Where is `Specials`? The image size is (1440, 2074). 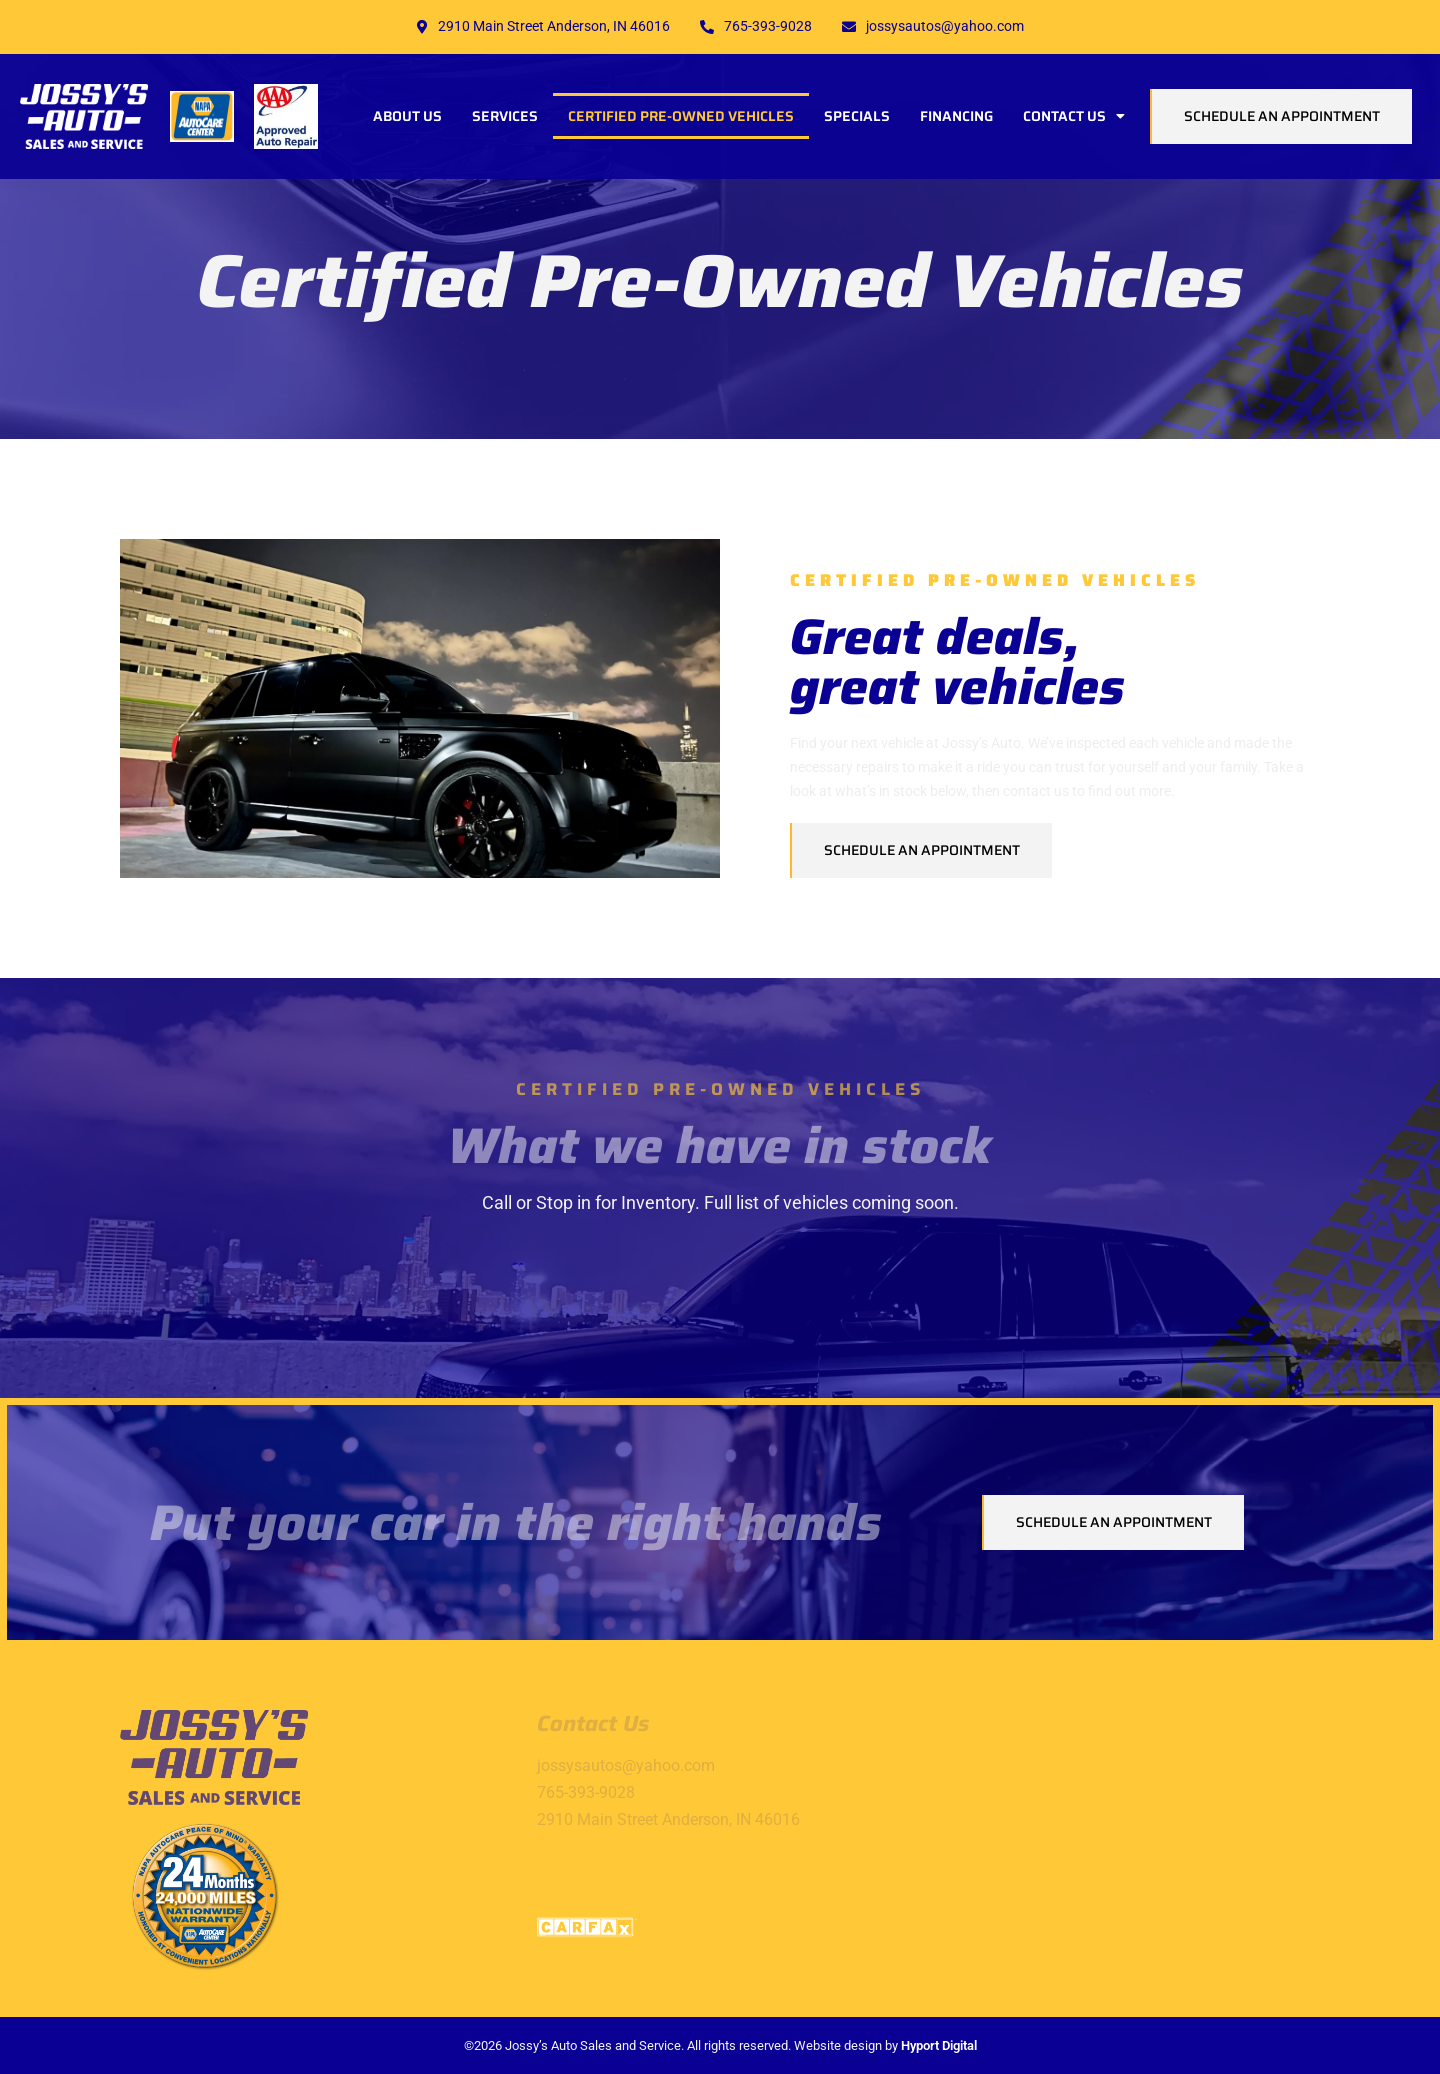 Specials is located at coordinates (857, 116).